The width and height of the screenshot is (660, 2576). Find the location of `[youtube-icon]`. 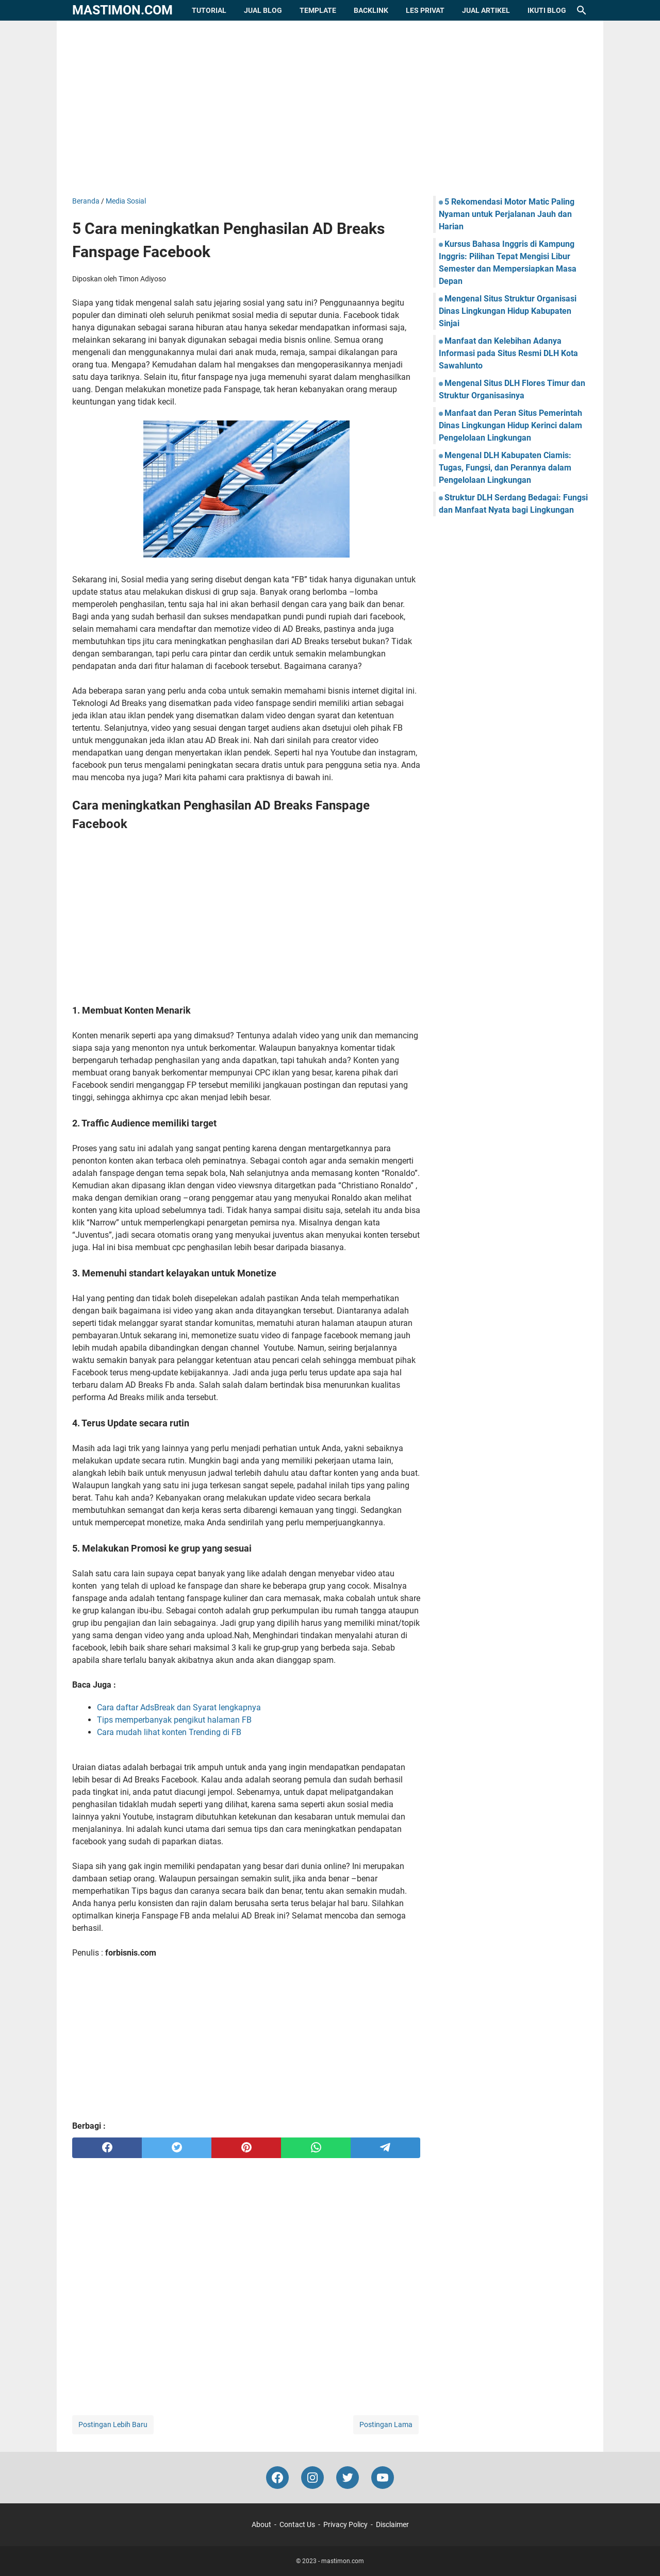

[youtube-icon] is located at coordinates (382, 2477).